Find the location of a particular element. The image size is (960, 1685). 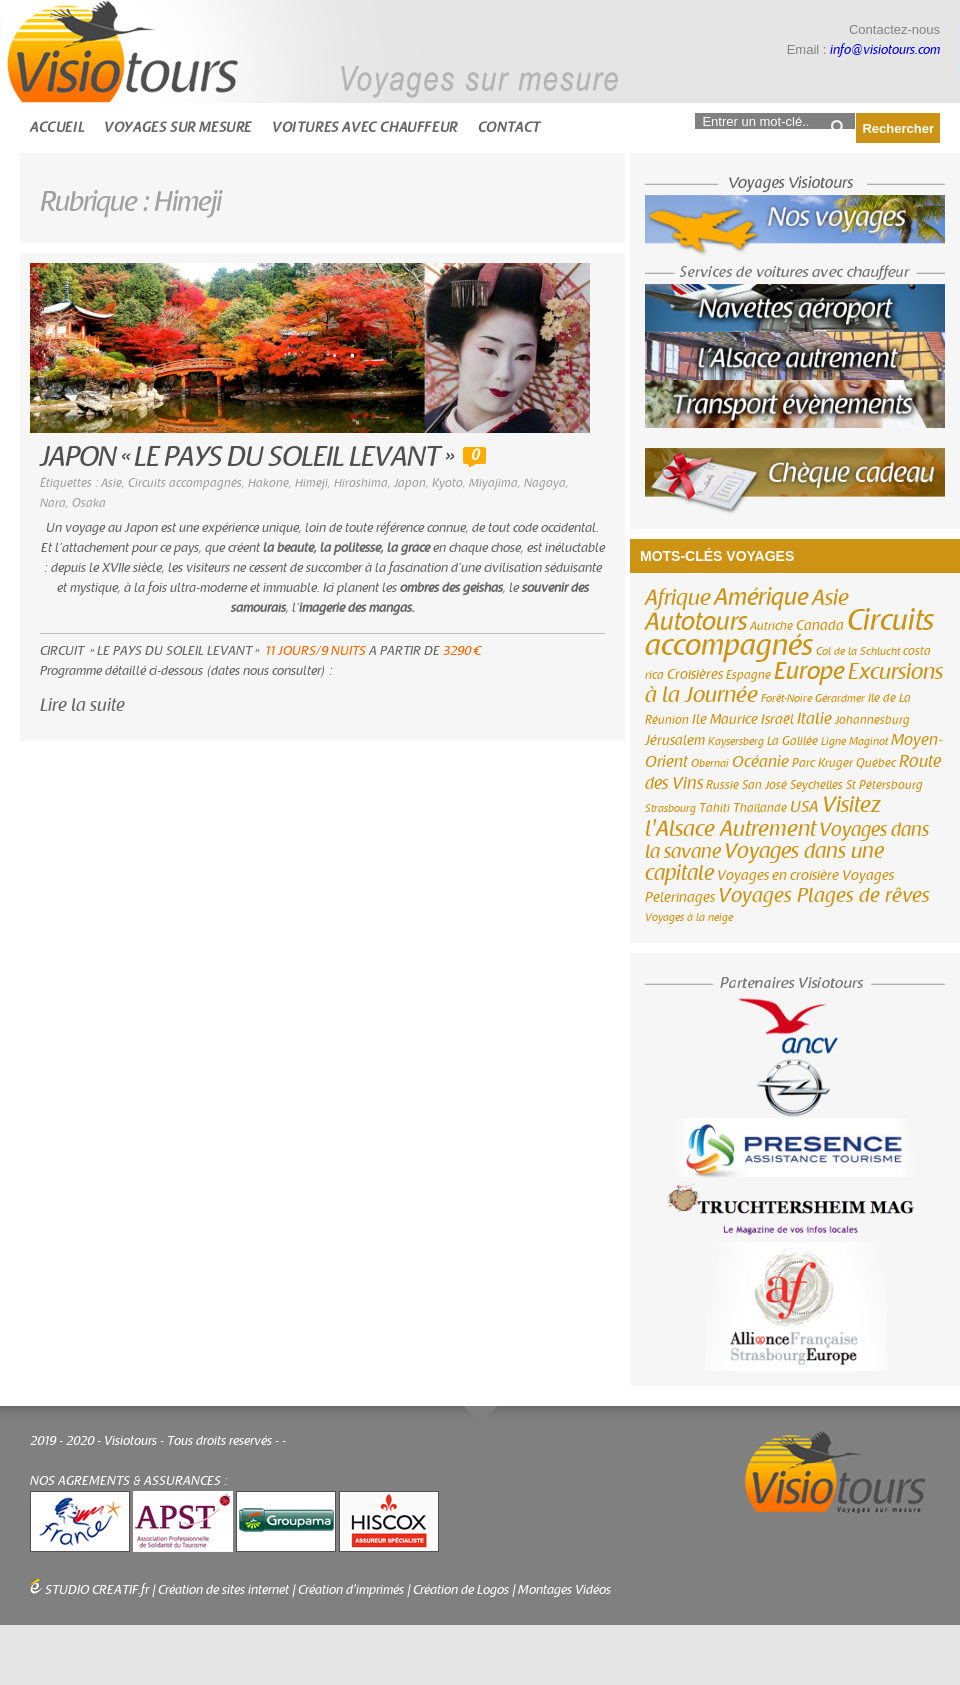

Gérardmer [Gérardmer (2 éléments)] is located at coordinates (840, 698).